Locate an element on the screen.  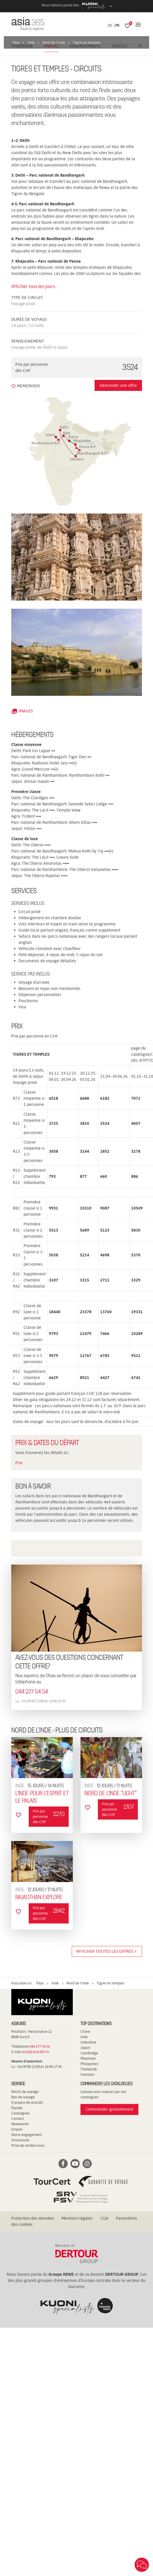
Chine is located at coordinates (85, 2031).